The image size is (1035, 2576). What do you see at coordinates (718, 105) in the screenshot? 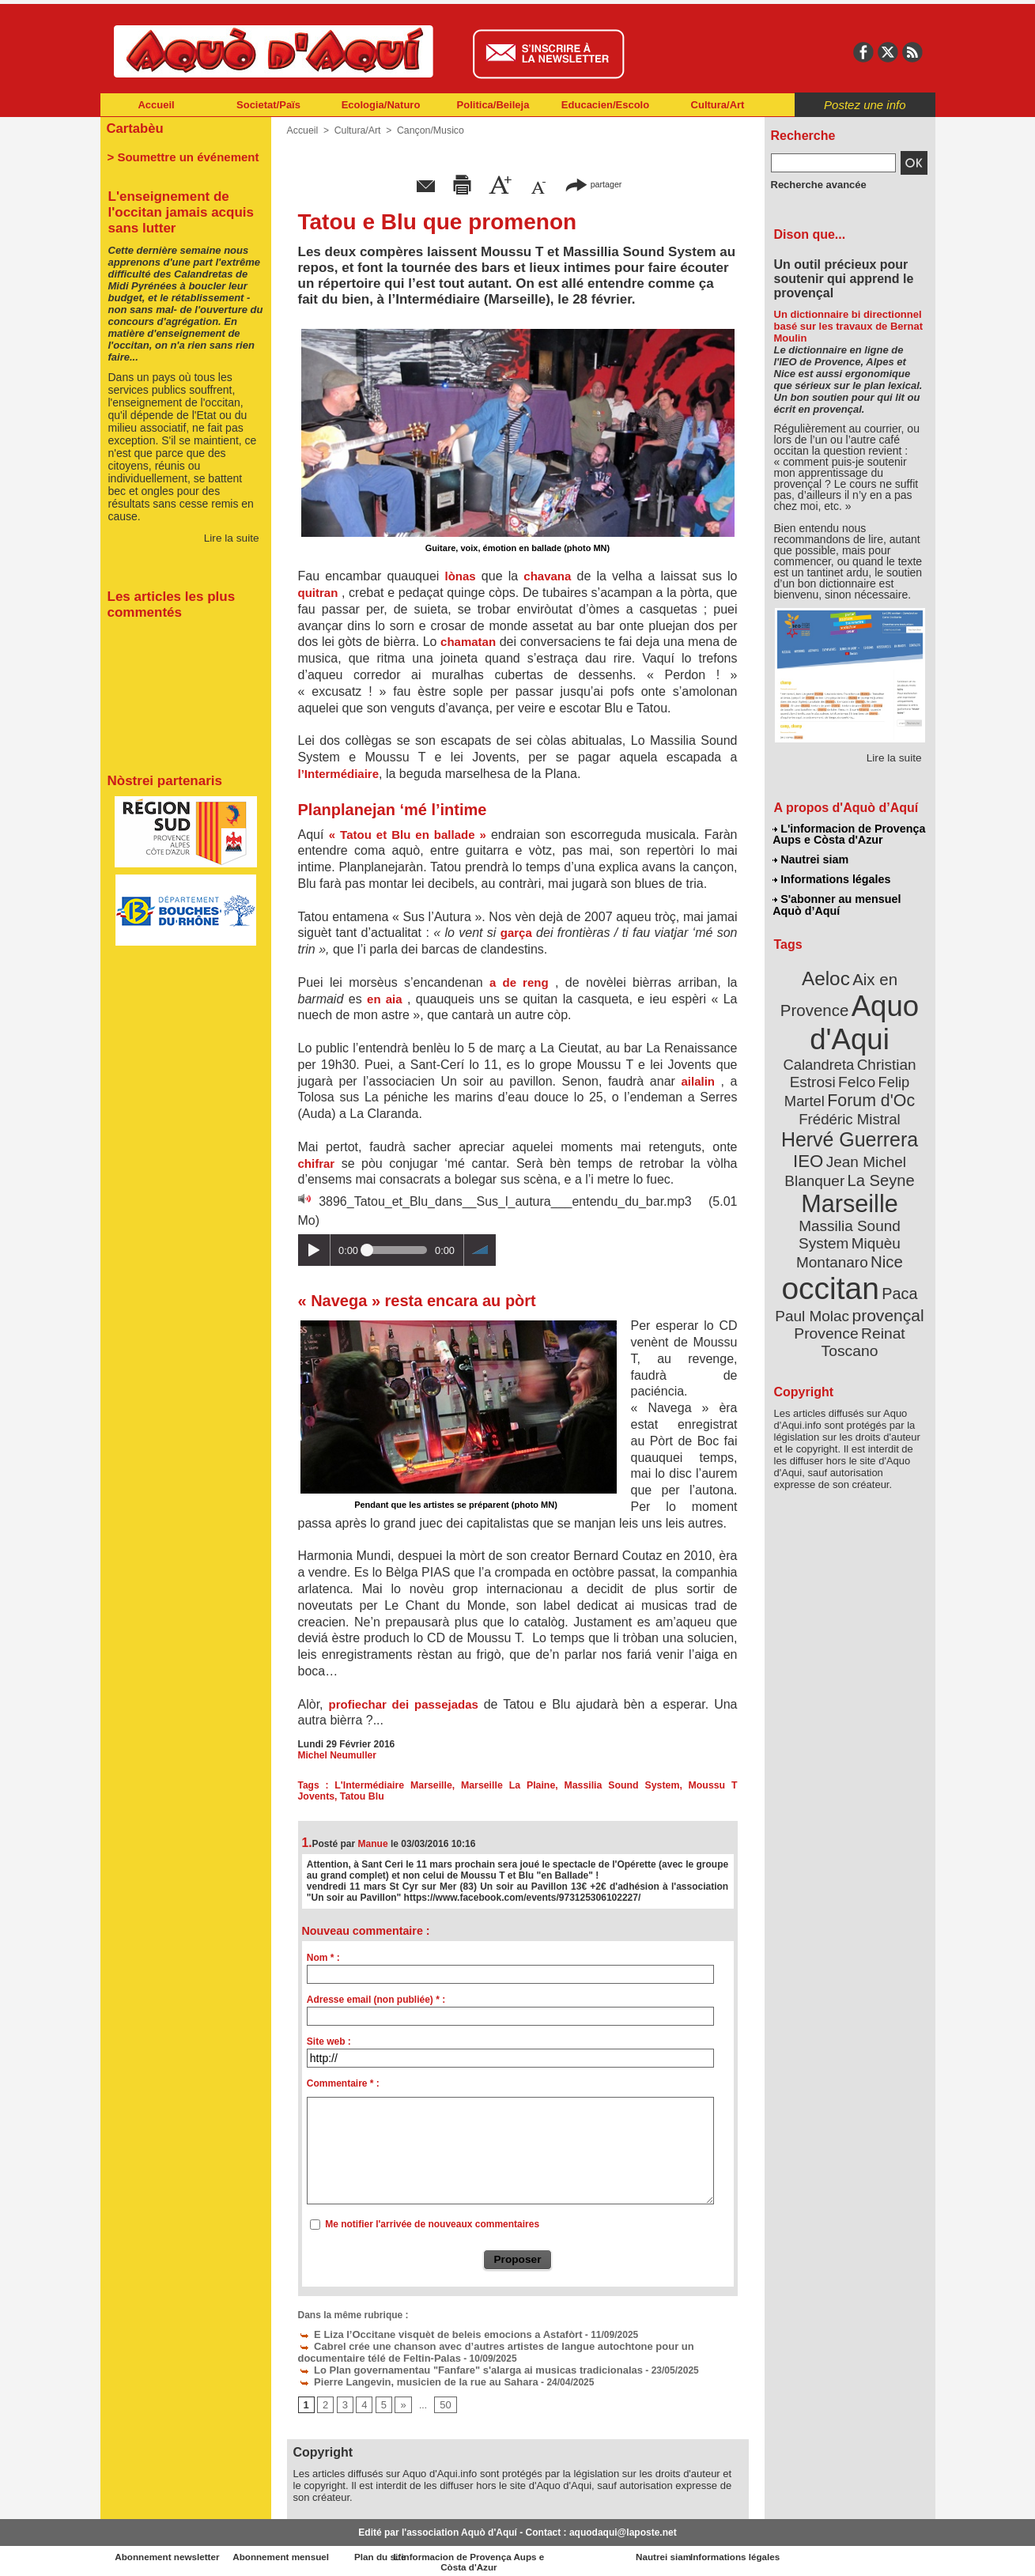
I see `Cultura/Art` at bounding box center [718, 105].